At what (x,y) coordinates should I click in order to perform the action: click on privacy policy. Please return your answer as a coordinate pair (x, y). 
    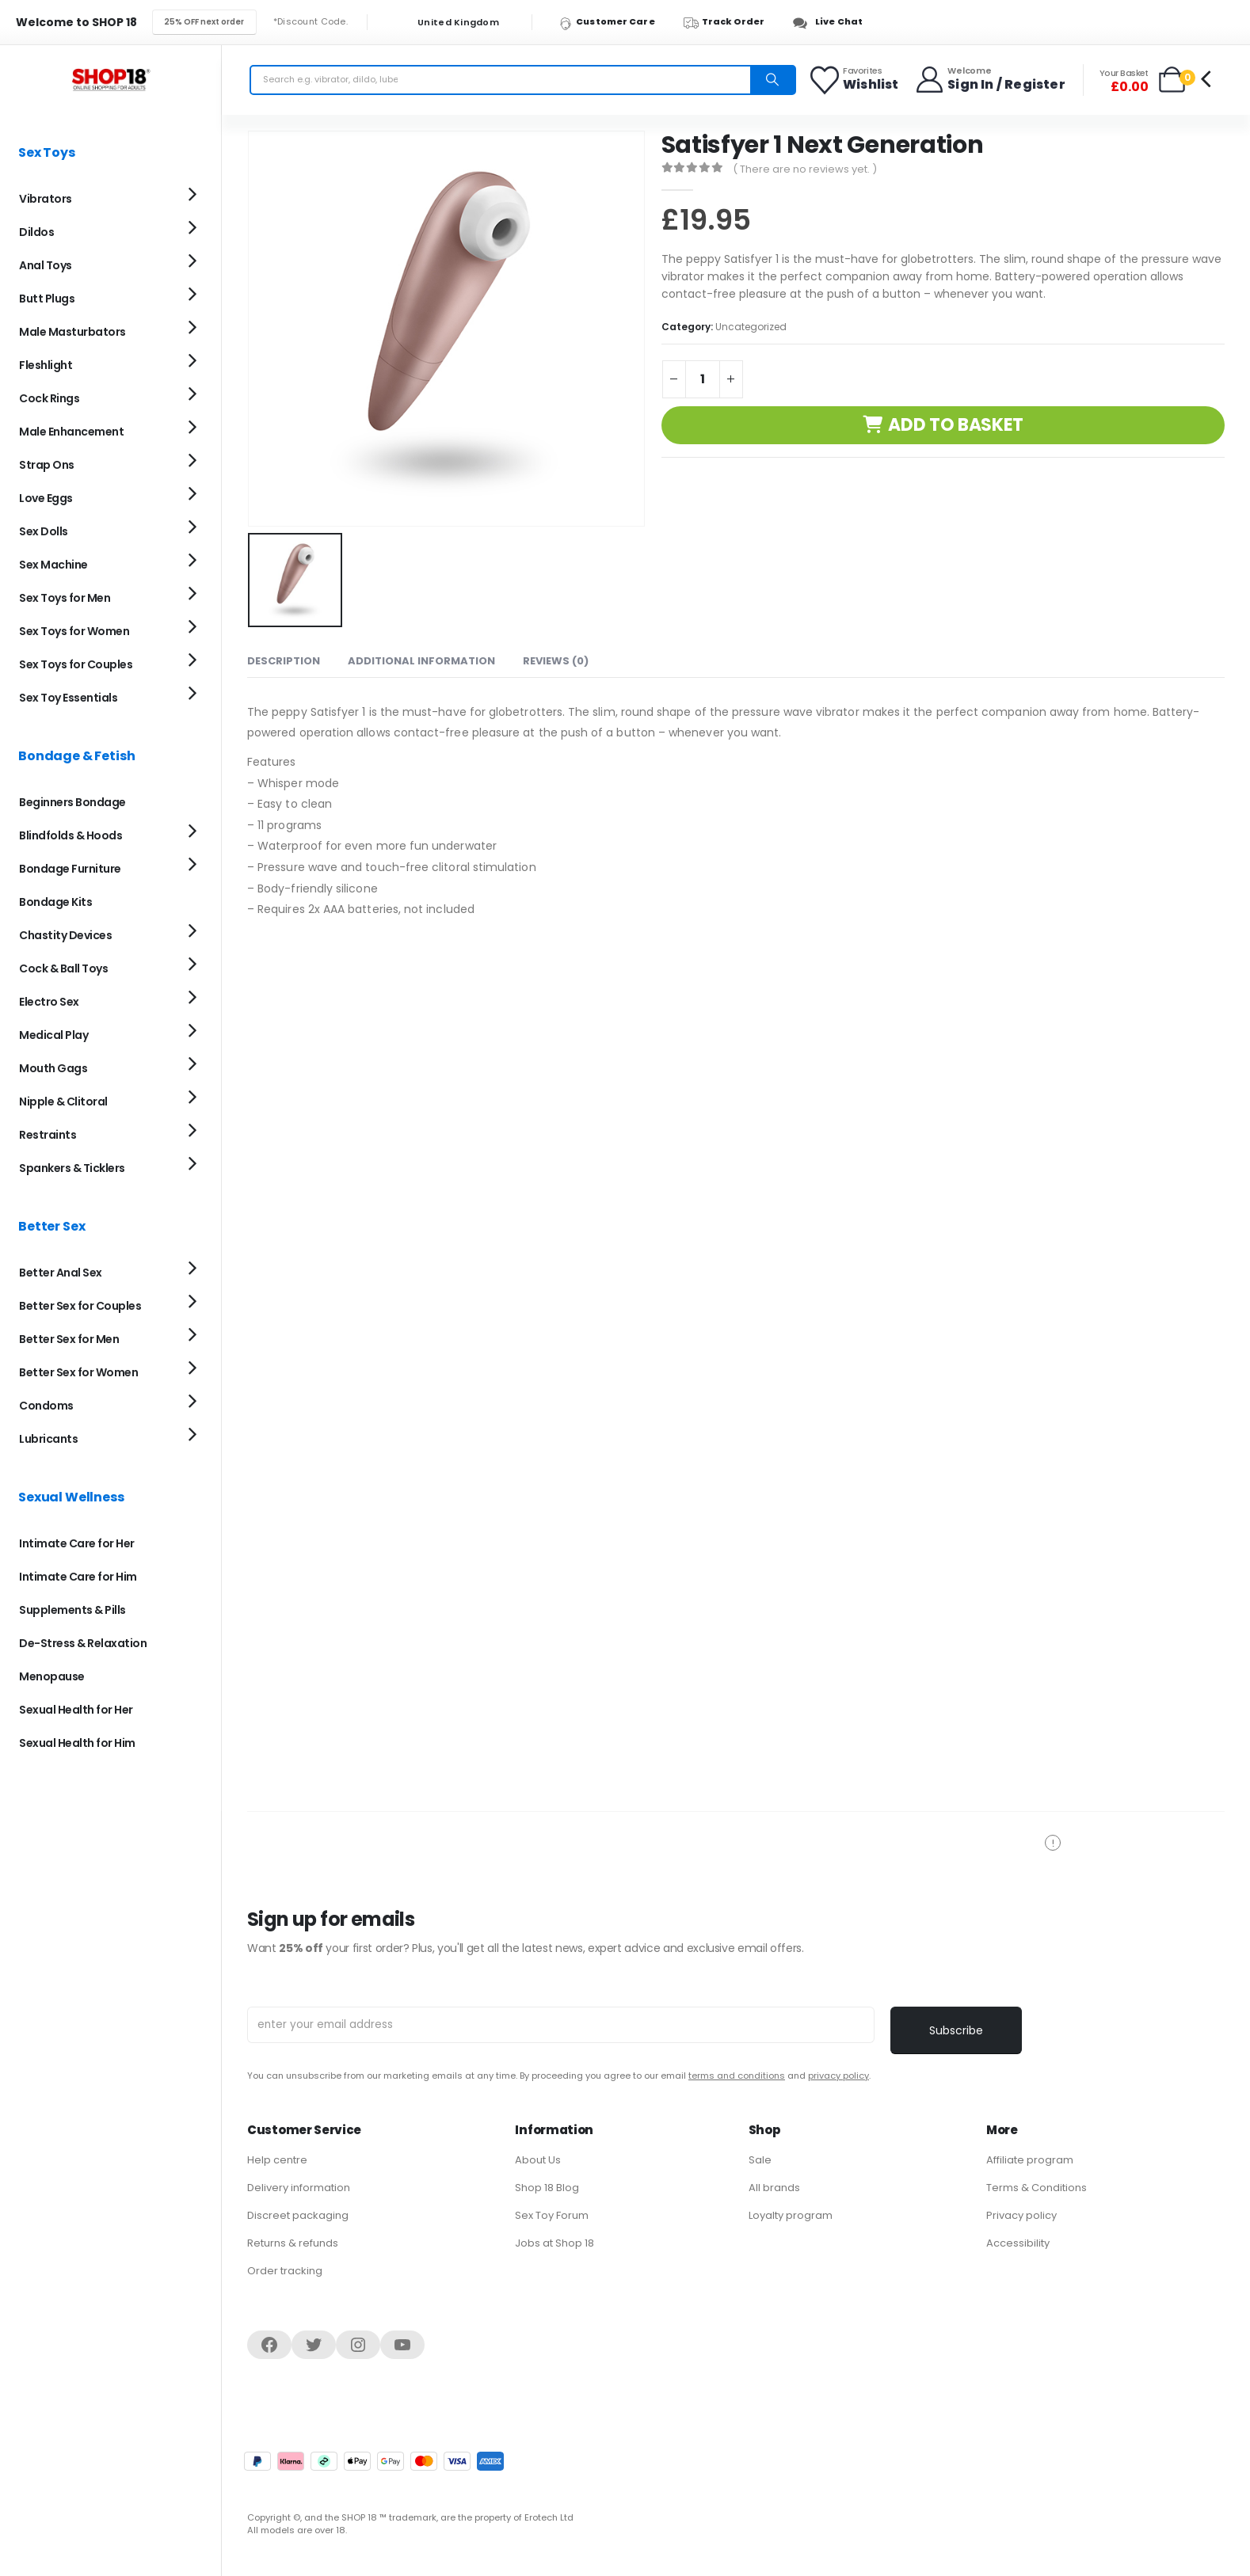
    Looking at the image, I should click on (838, 2075).